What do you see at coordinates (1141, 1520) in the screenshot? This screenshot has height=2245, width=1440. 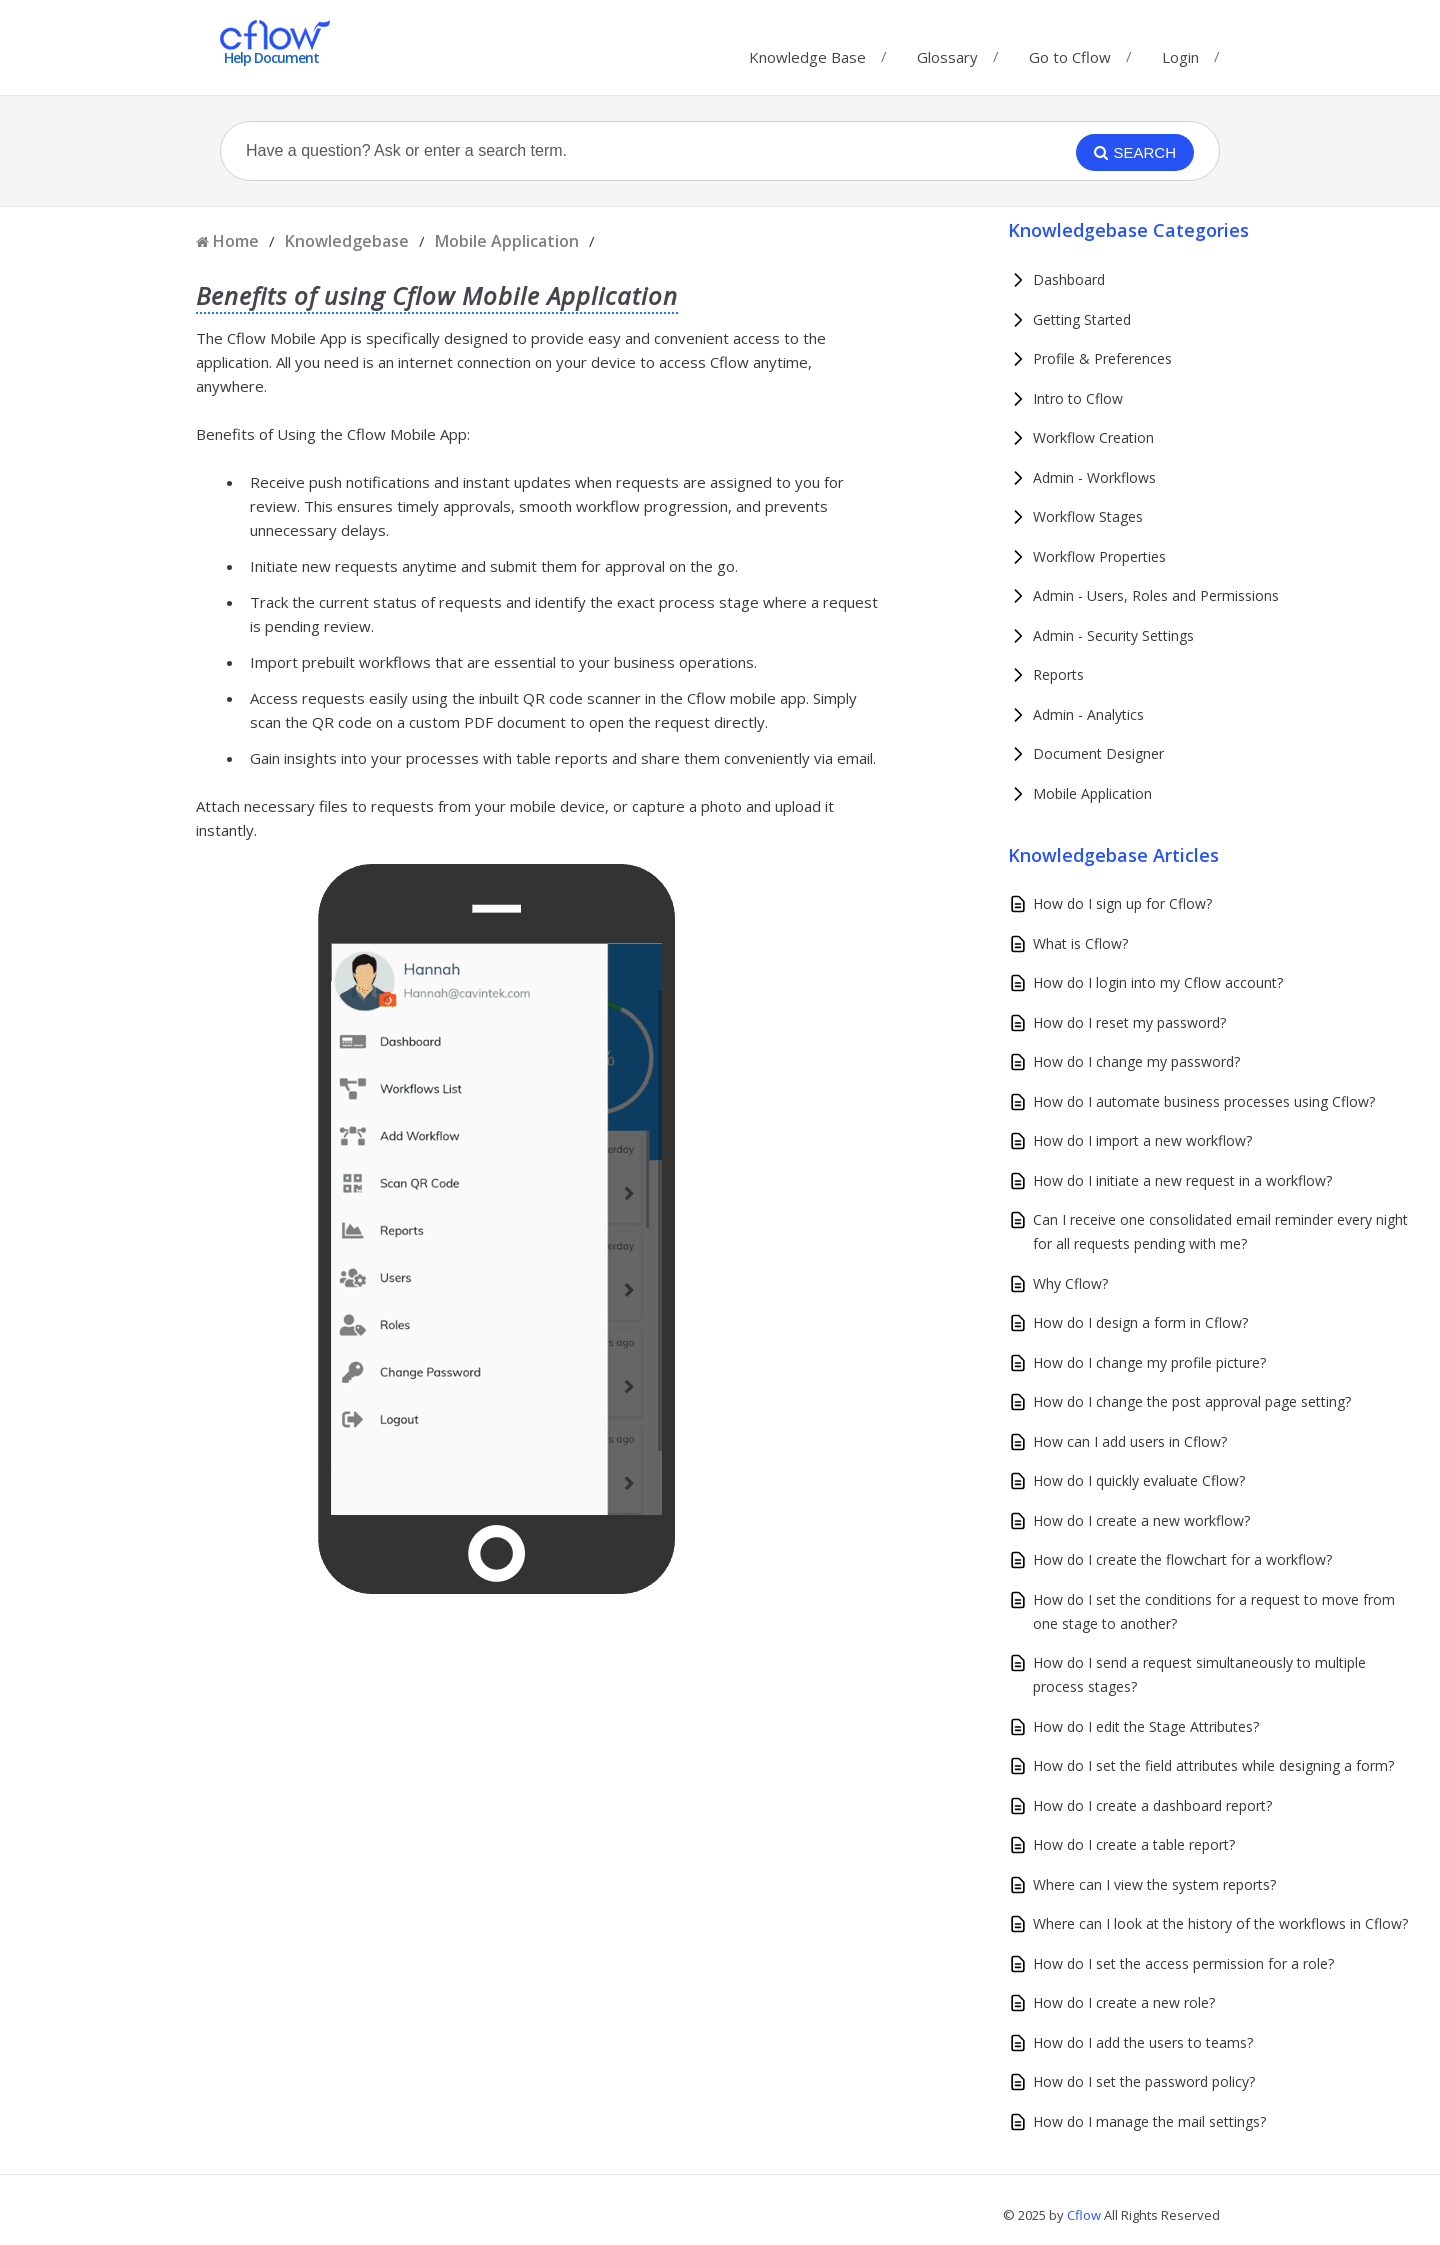 I see `How do I create a new workflow?` at bounding box center [1141, 1520].